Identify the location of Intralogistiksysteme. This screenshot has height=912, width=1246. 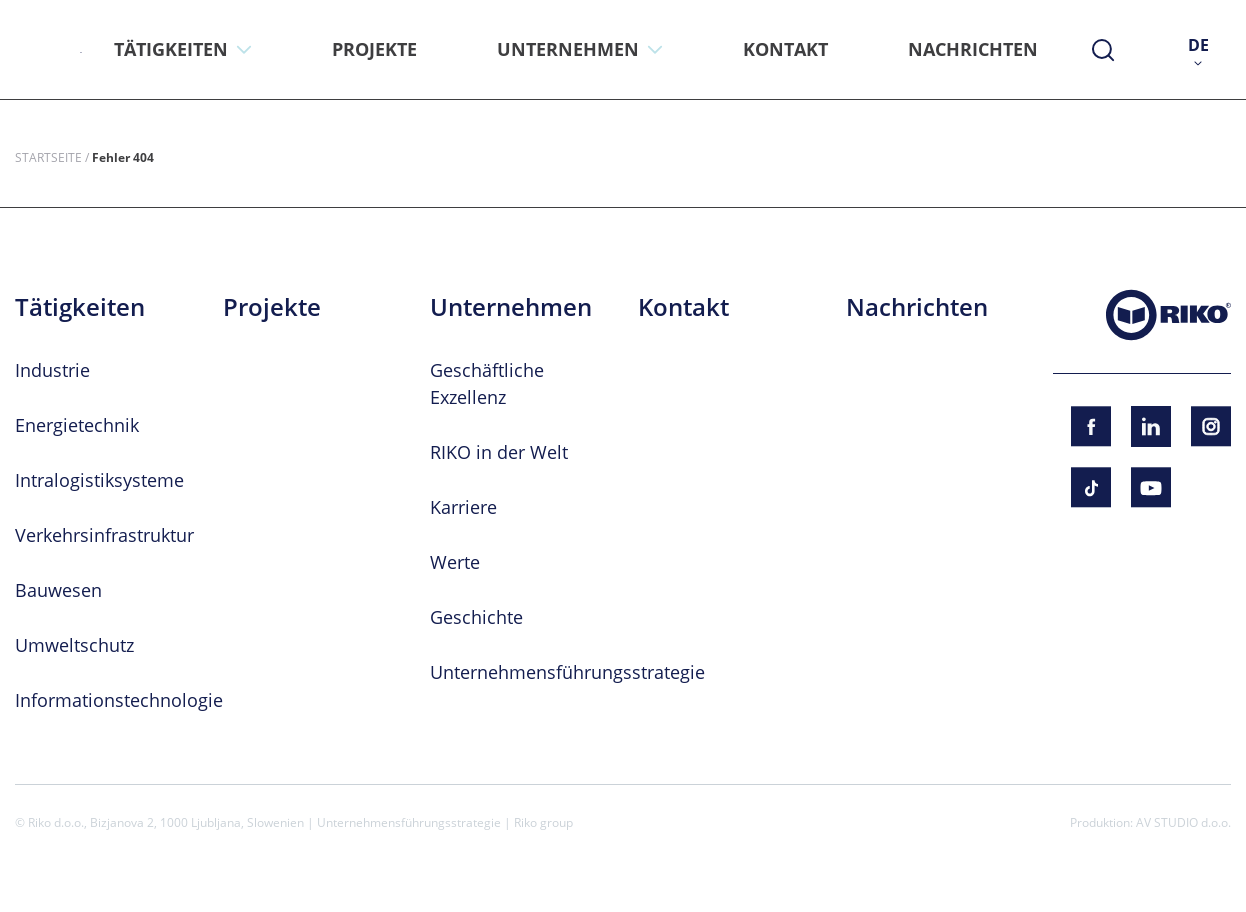
(99, 480).